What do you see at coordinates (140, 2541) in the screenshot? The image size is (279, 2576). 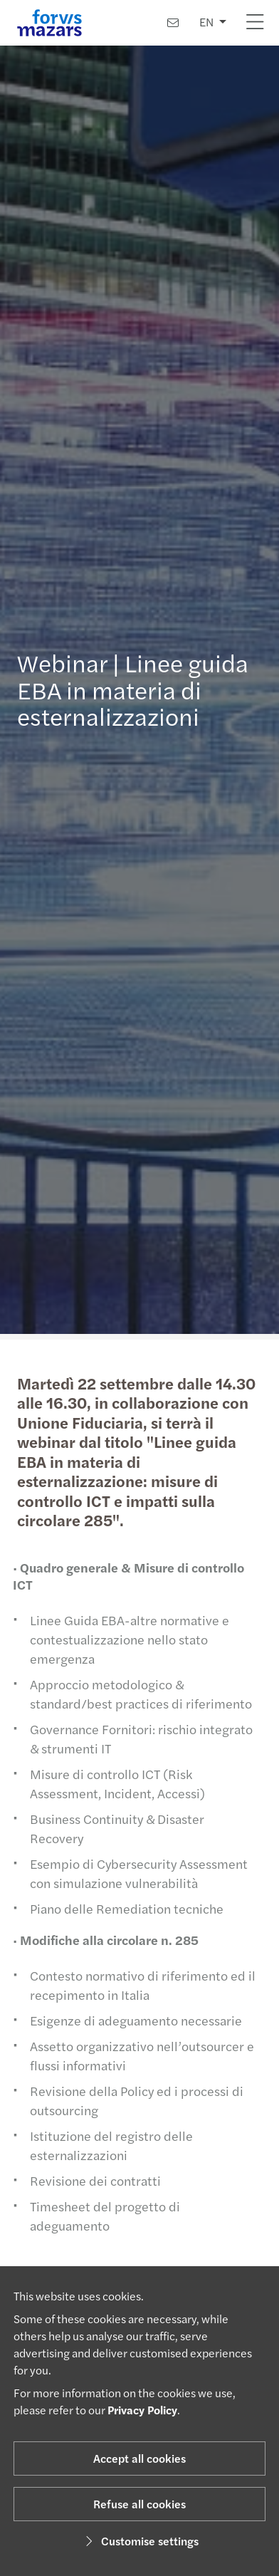 I see `Customise settings` at bounding box center [140, 2541].